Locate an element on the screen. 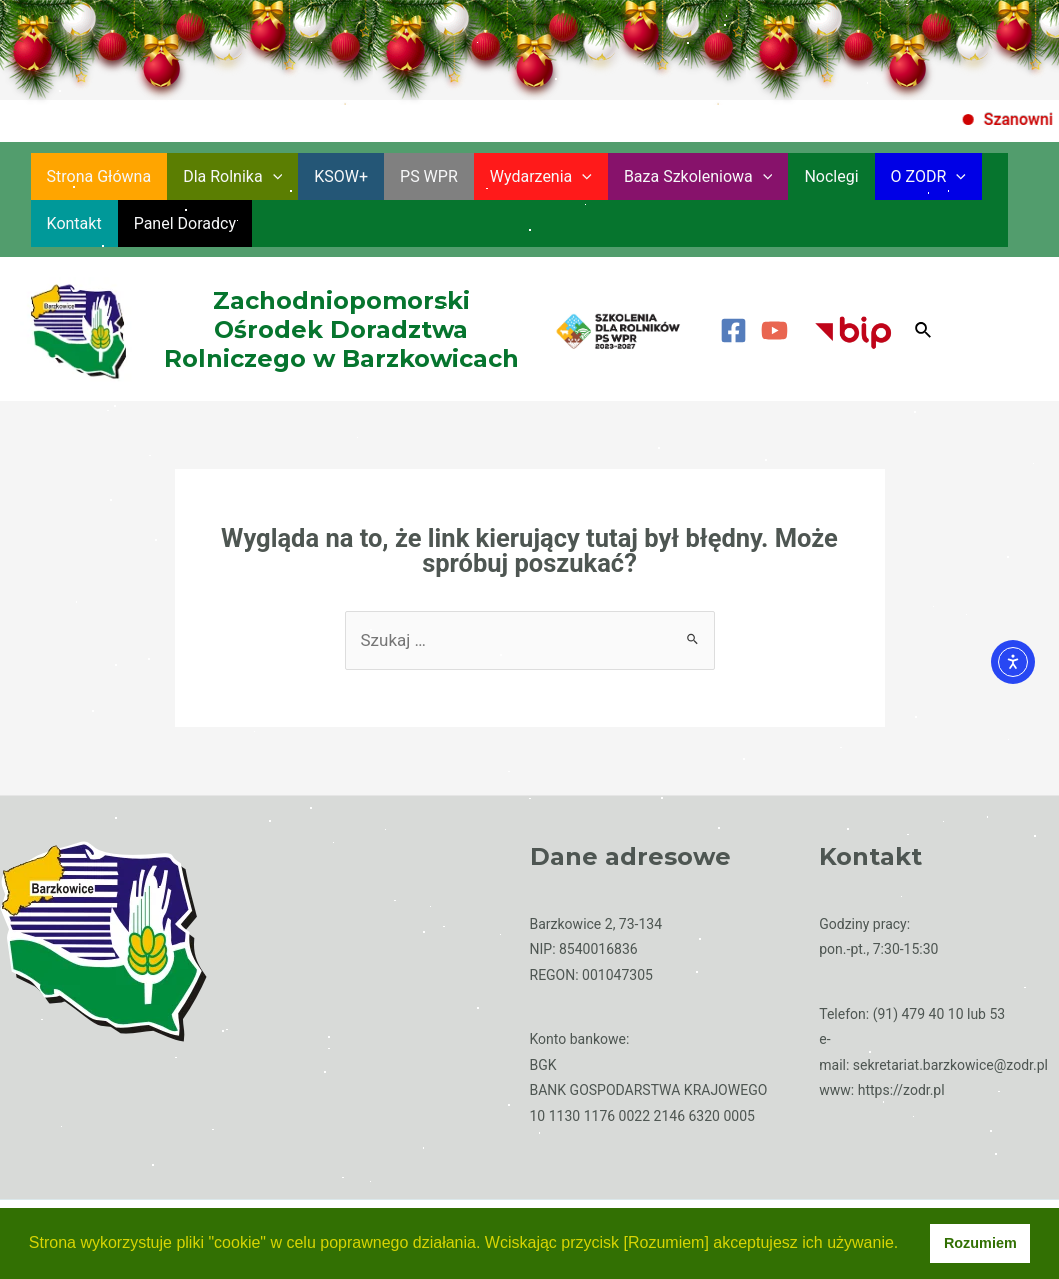  Dla rolnika is located at coordinates (232, 176).